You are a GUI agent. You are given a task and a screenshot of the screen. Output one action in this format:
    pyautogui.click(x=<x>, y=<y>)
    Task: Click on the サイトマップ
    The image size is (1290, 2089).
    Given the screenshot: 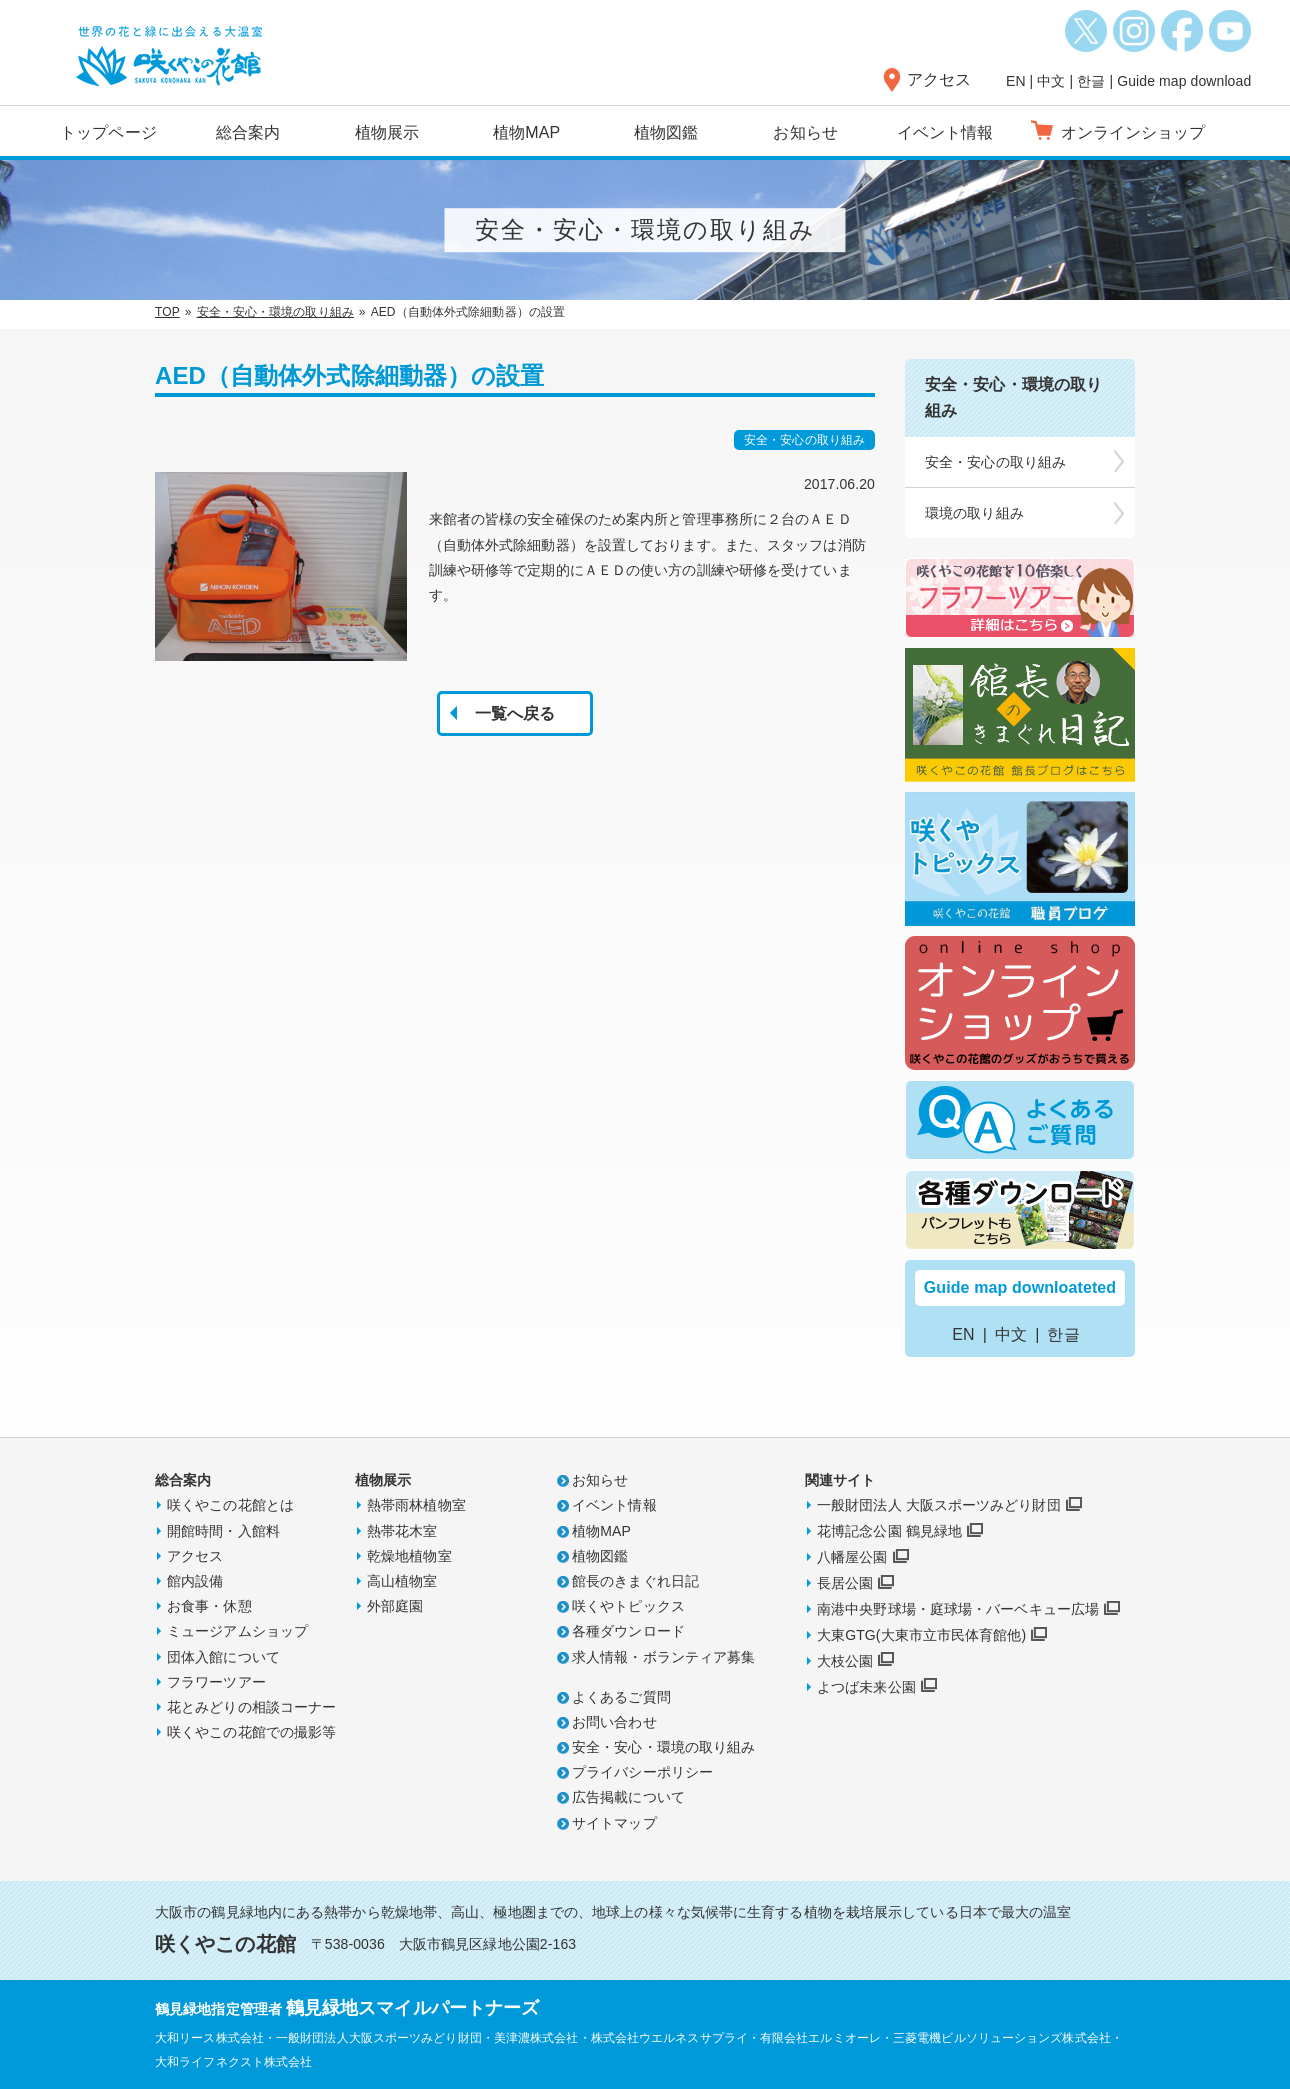 What is the action you would take?
    pyautogui.click(x=614, y=1823)
    